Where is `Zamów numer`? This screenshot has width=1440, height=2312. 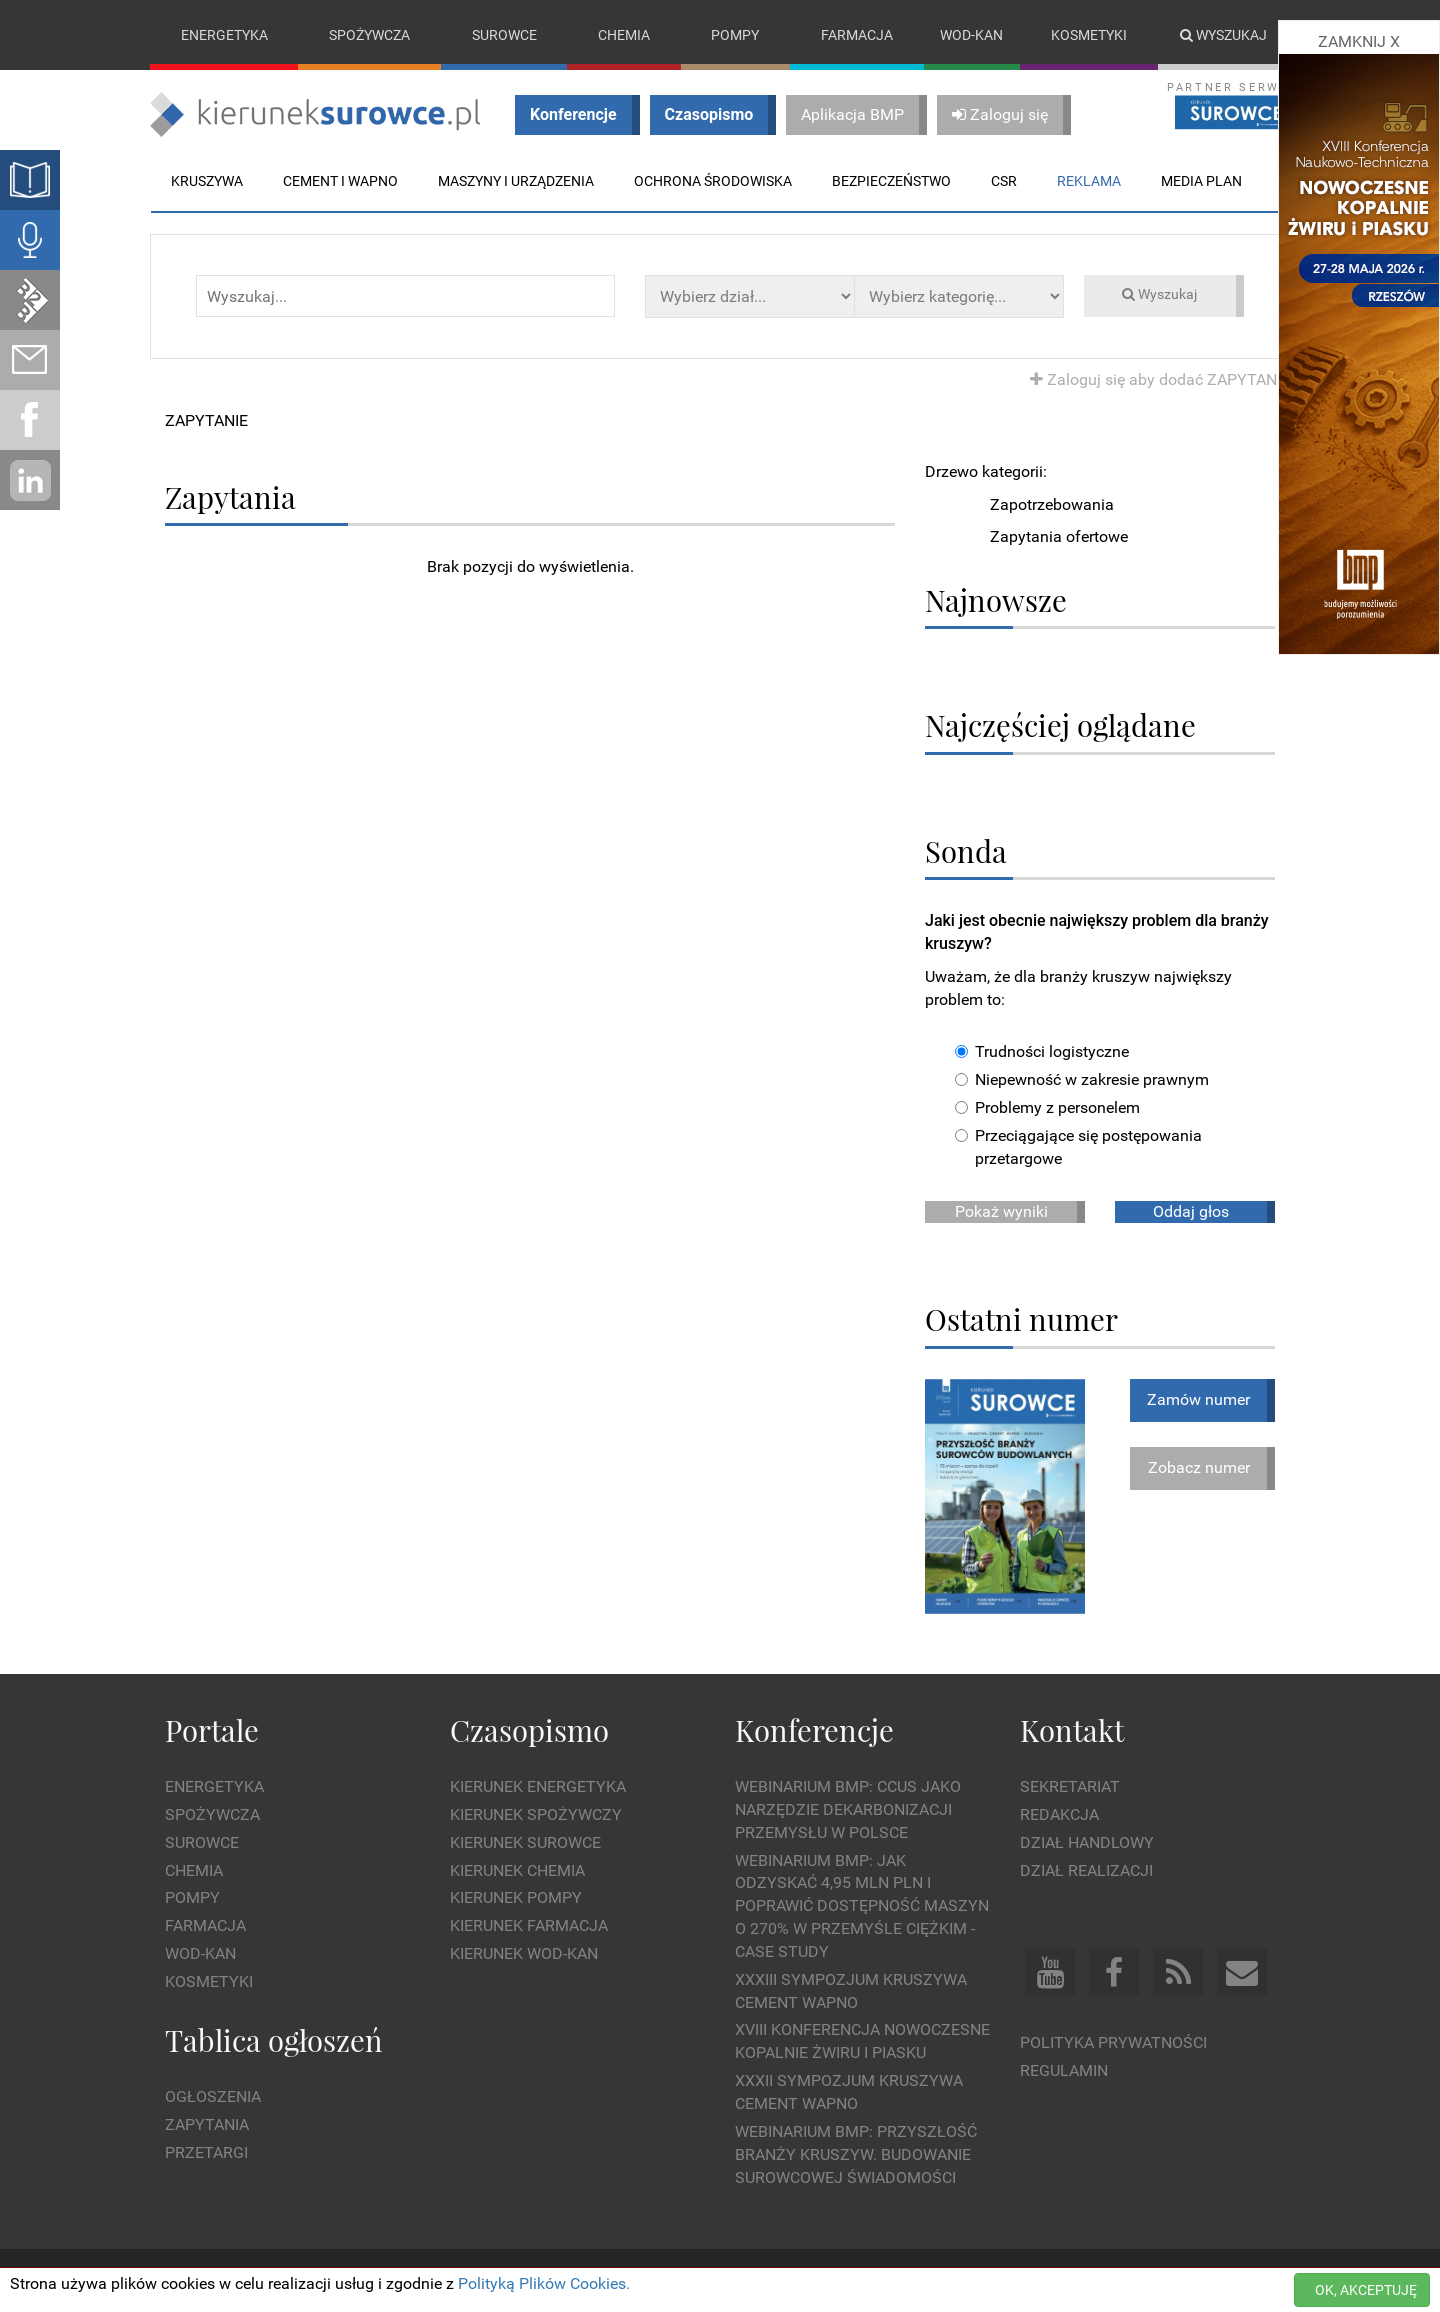
Zamów numer is located at coordinates (1198, 1399).